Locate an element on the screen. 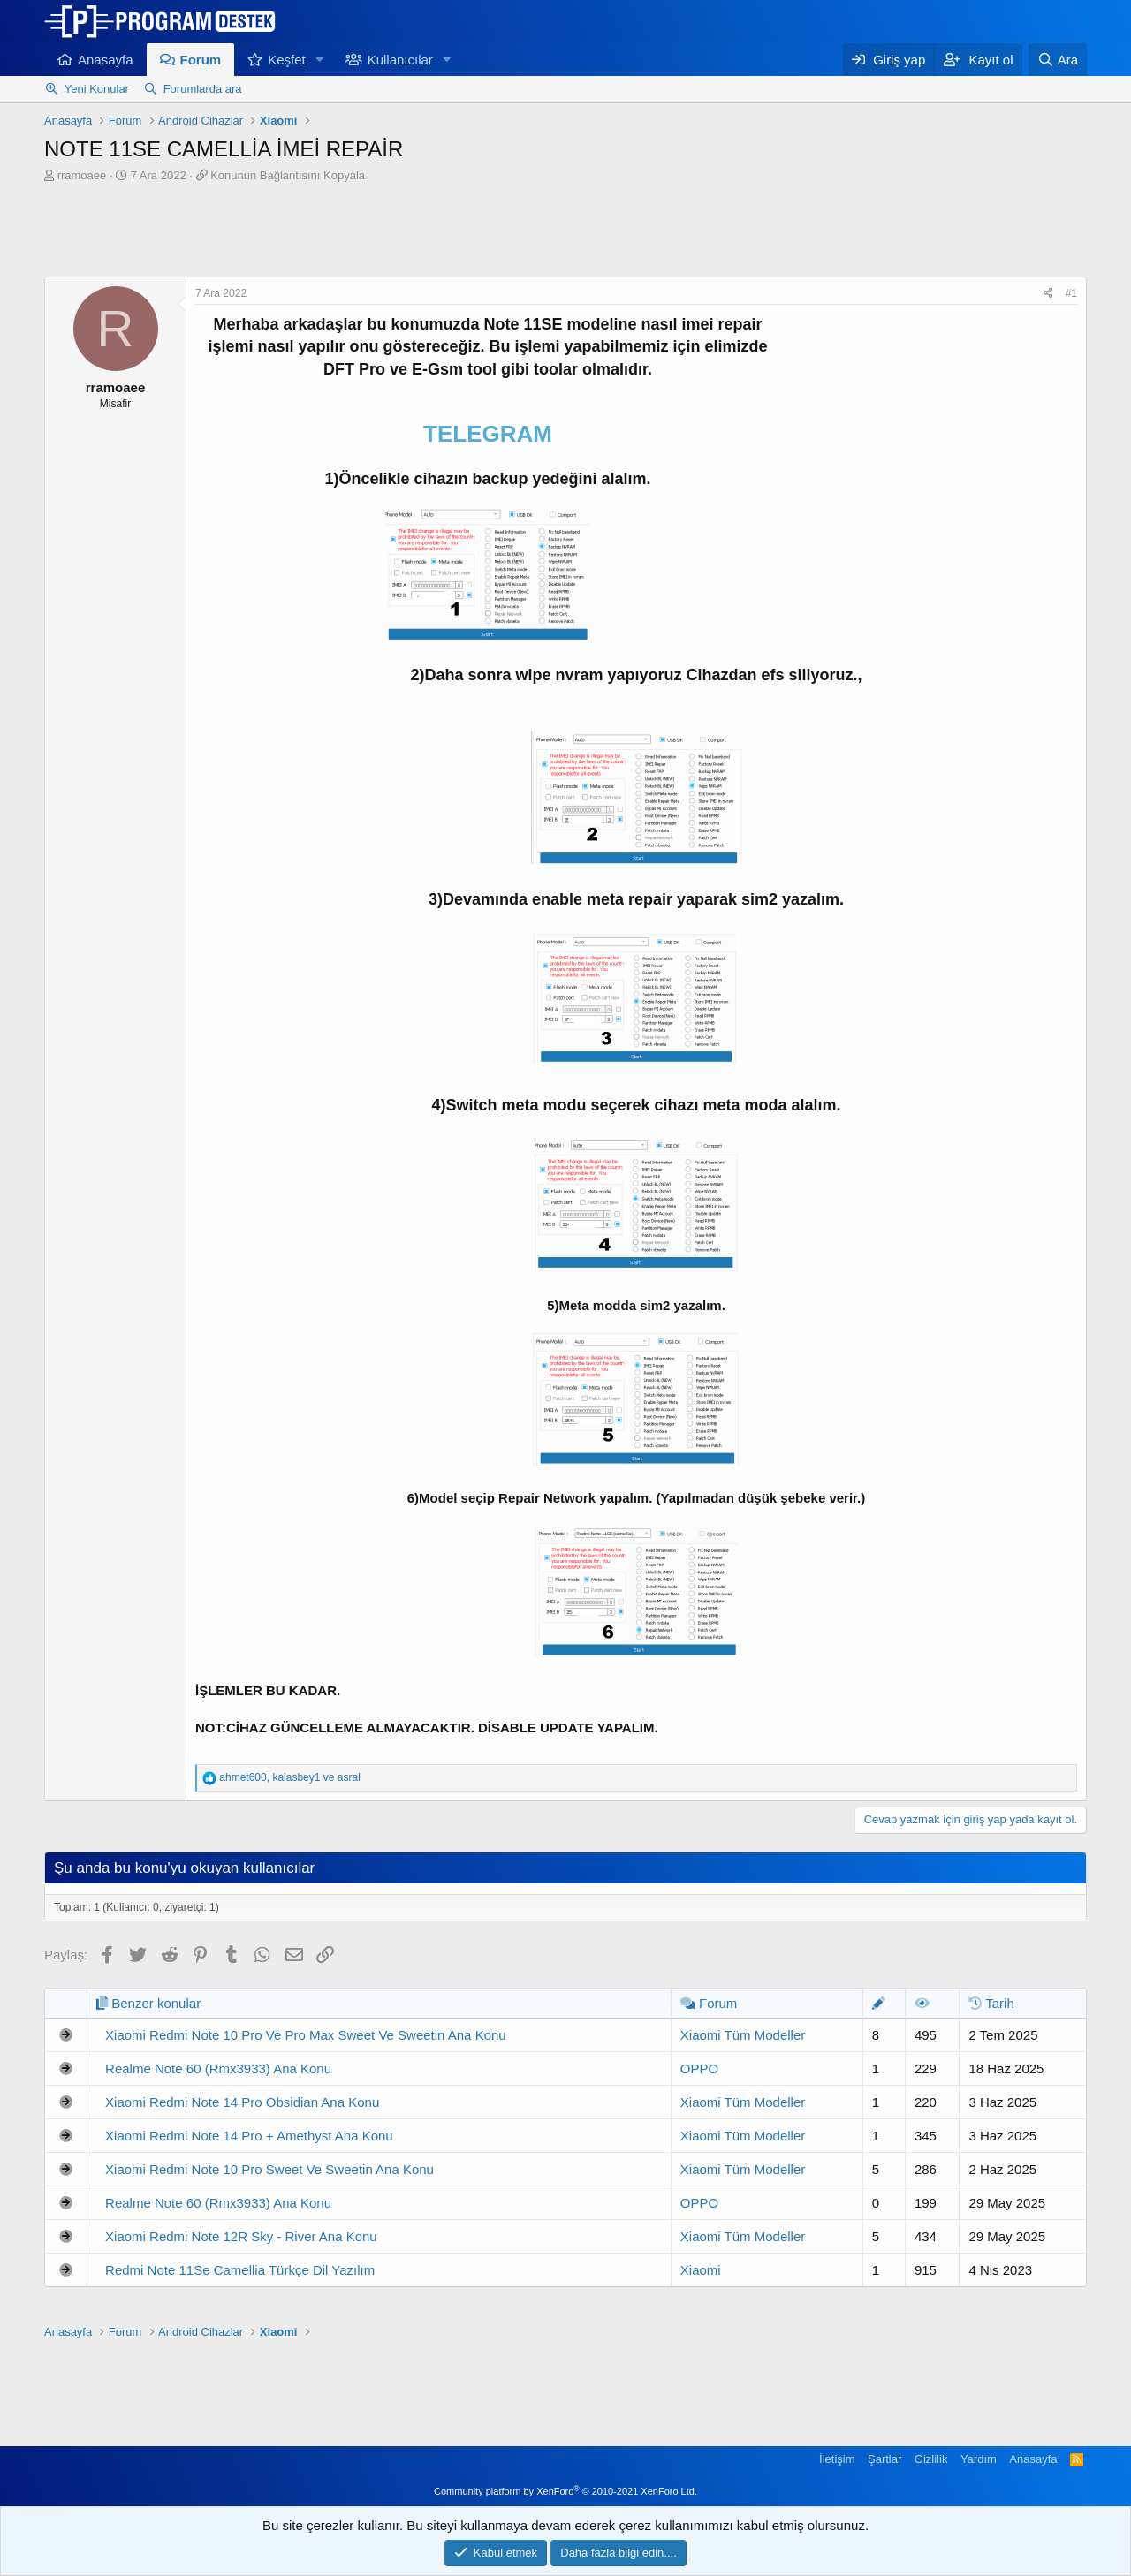 The width and height of the screenshot is (1131, 2576). Forumlarda ara is located at coordinates (202, 88).